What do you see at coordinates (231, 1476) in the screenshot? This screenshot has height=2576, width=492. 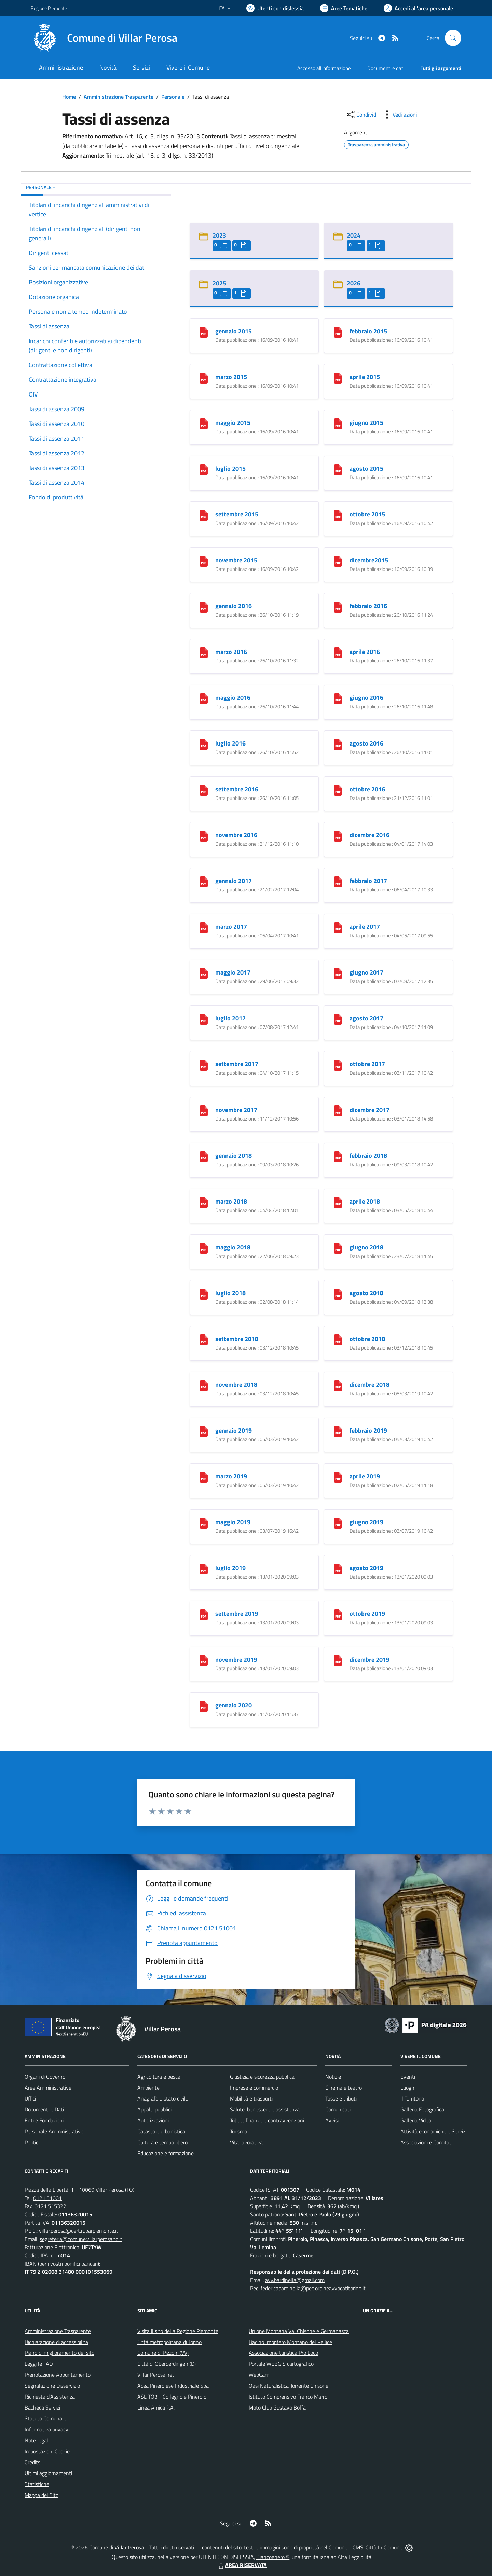 I see `marzo 2019` at bounding box center [231, 1476].